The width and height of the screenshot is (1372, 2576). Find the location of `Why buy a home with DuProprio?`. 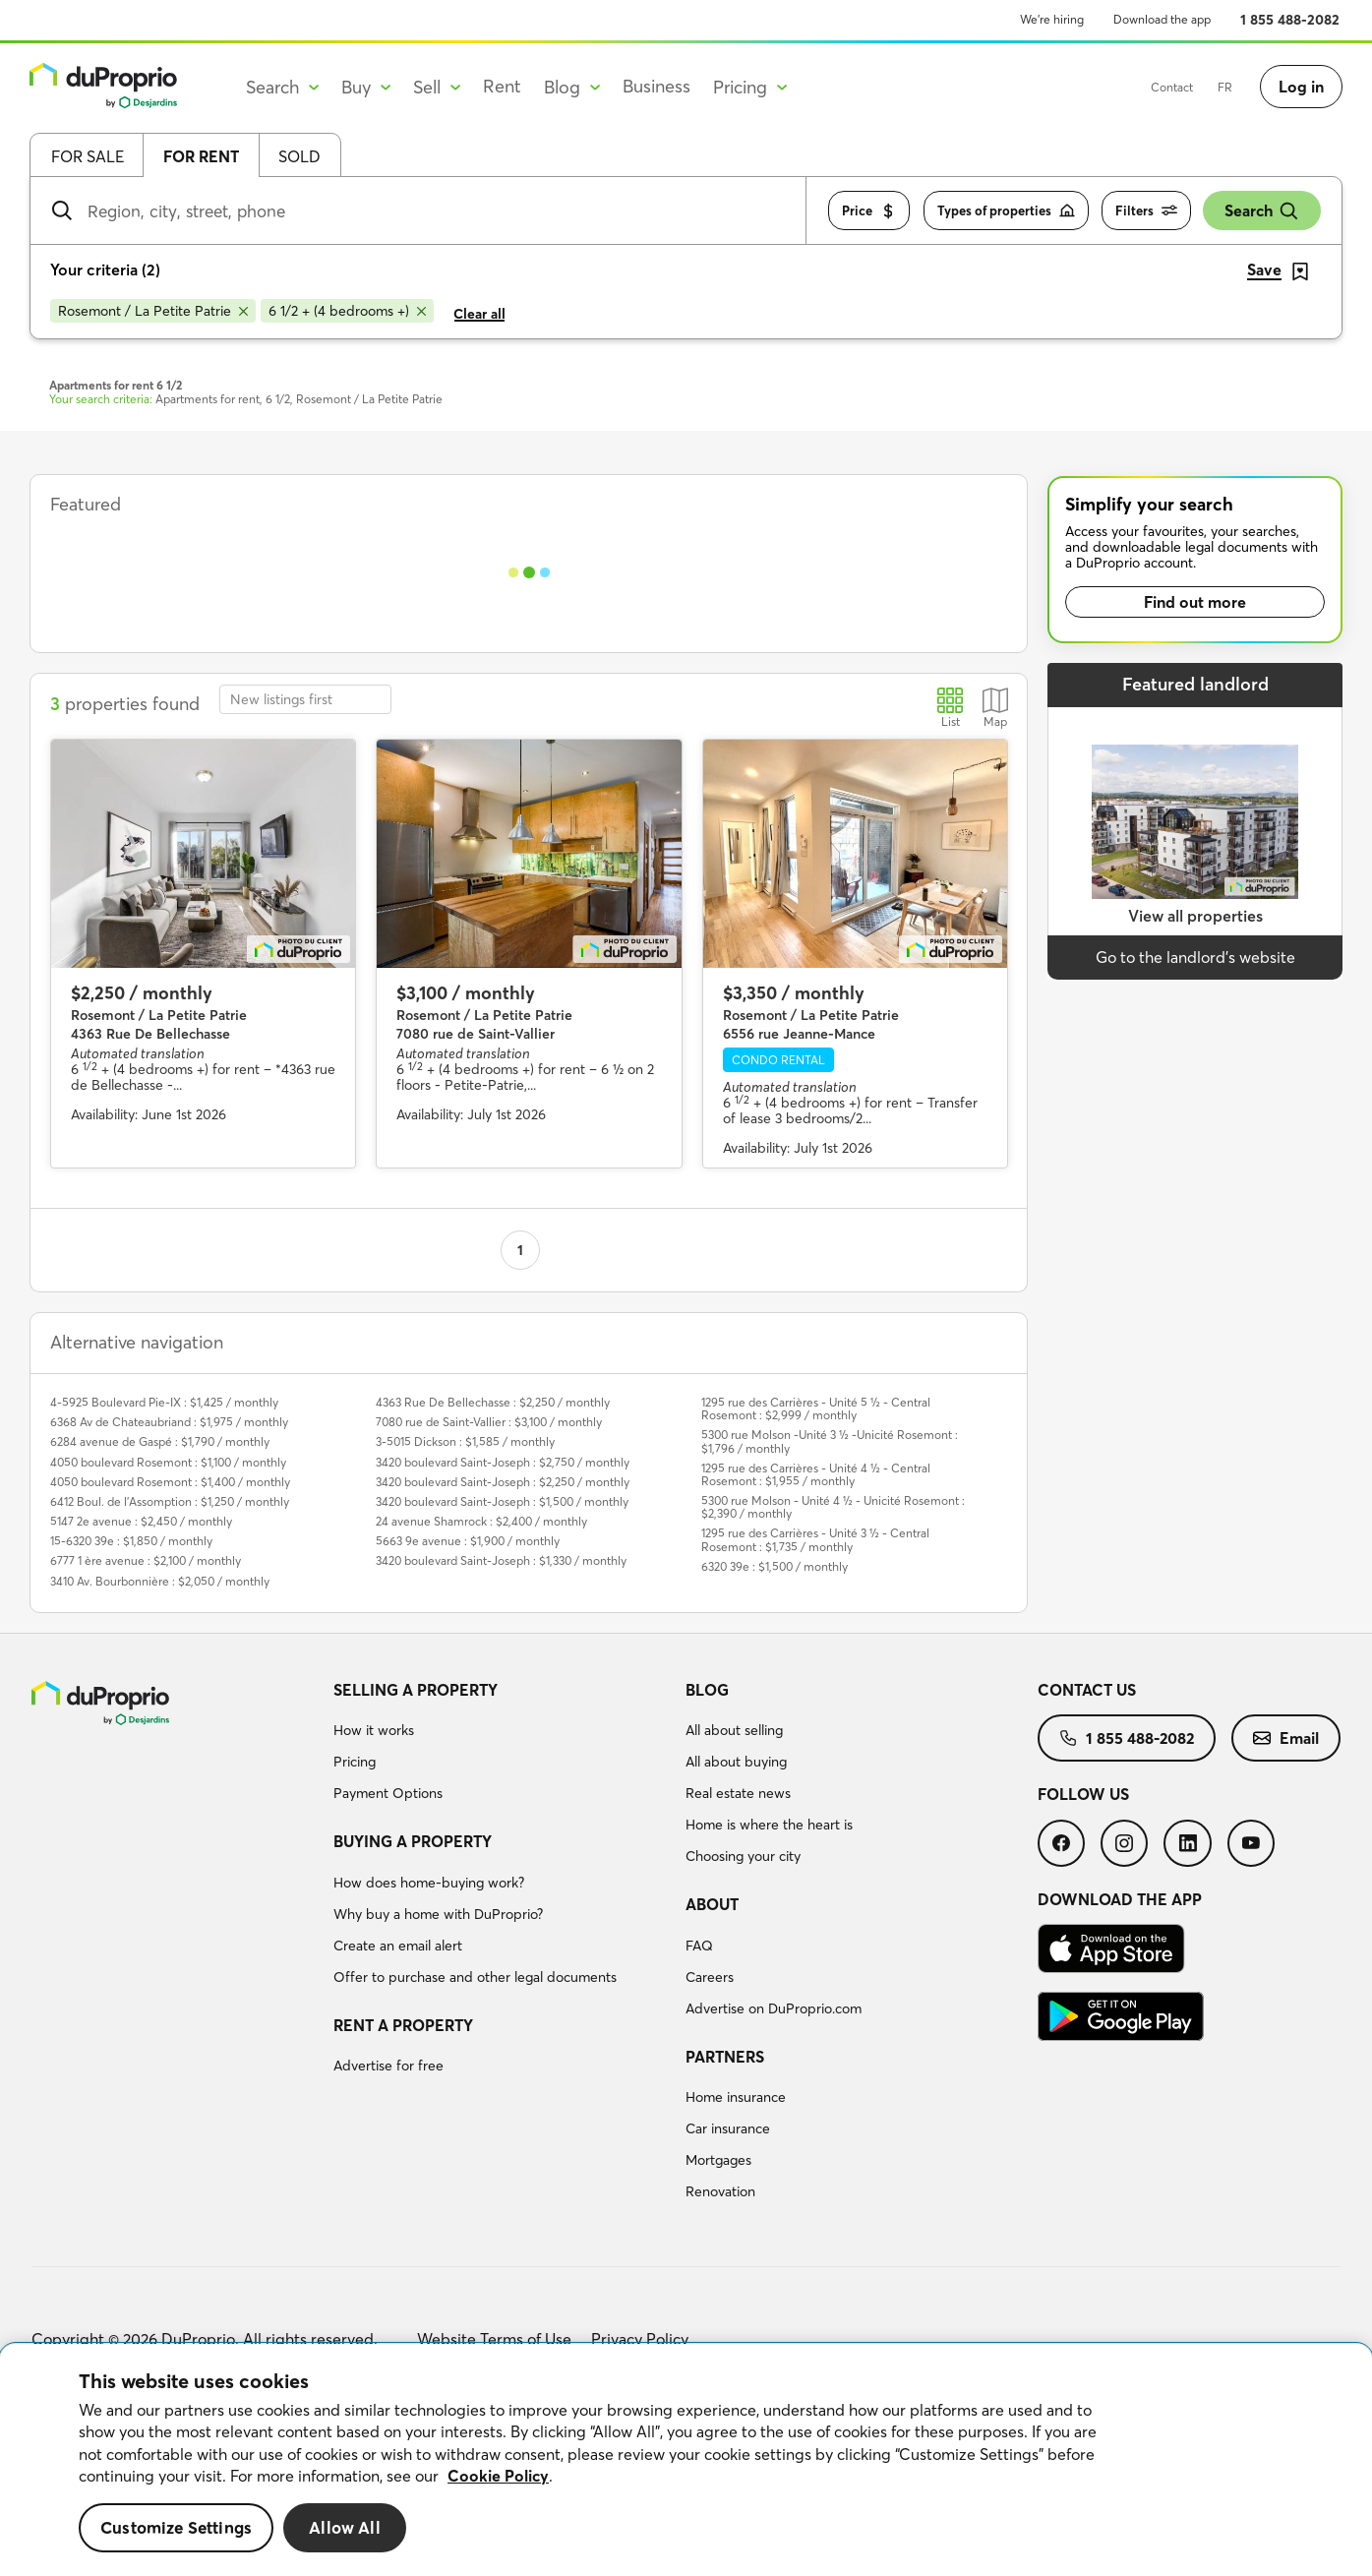

Why buy a home with DuProprio? is located at coordinates (438, 1914).